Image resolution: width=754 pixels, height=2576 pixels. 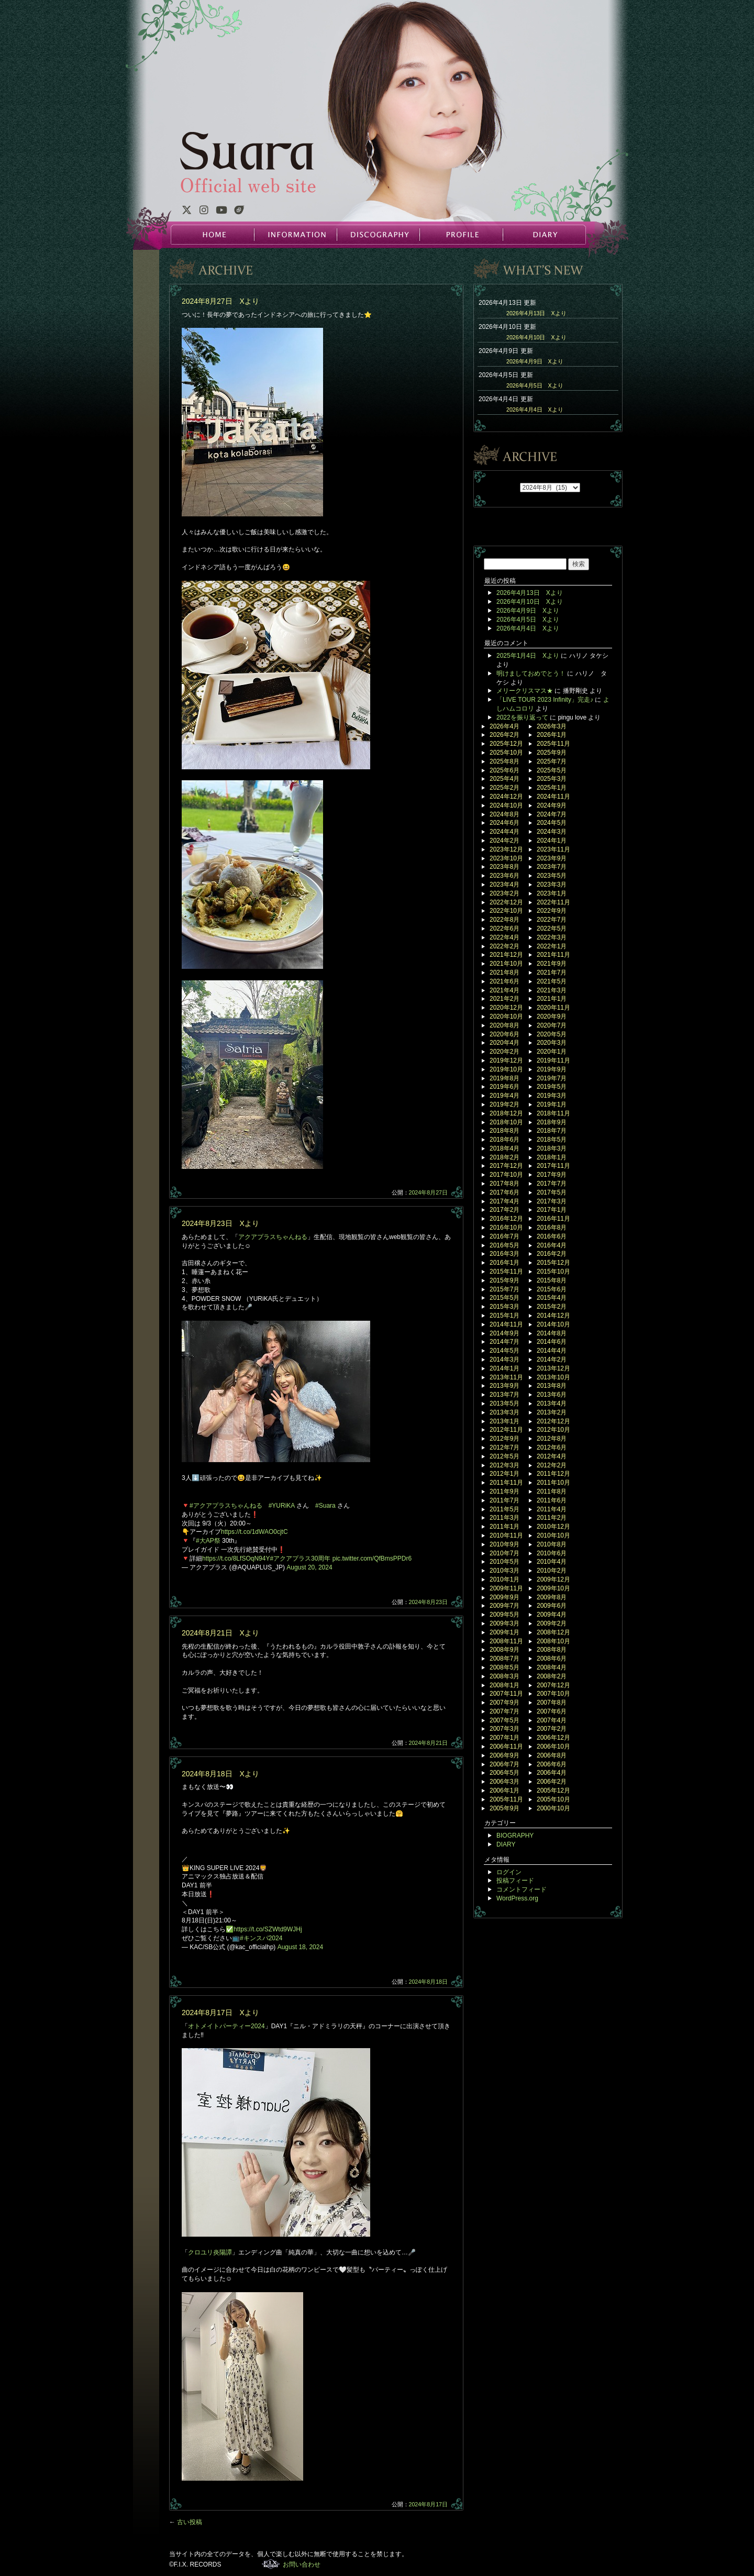 What do you see at coordinates (226, 1505) in the screenshot?
I see `#アクアプラスちゃんねる` at bounding box center [226, 1505].